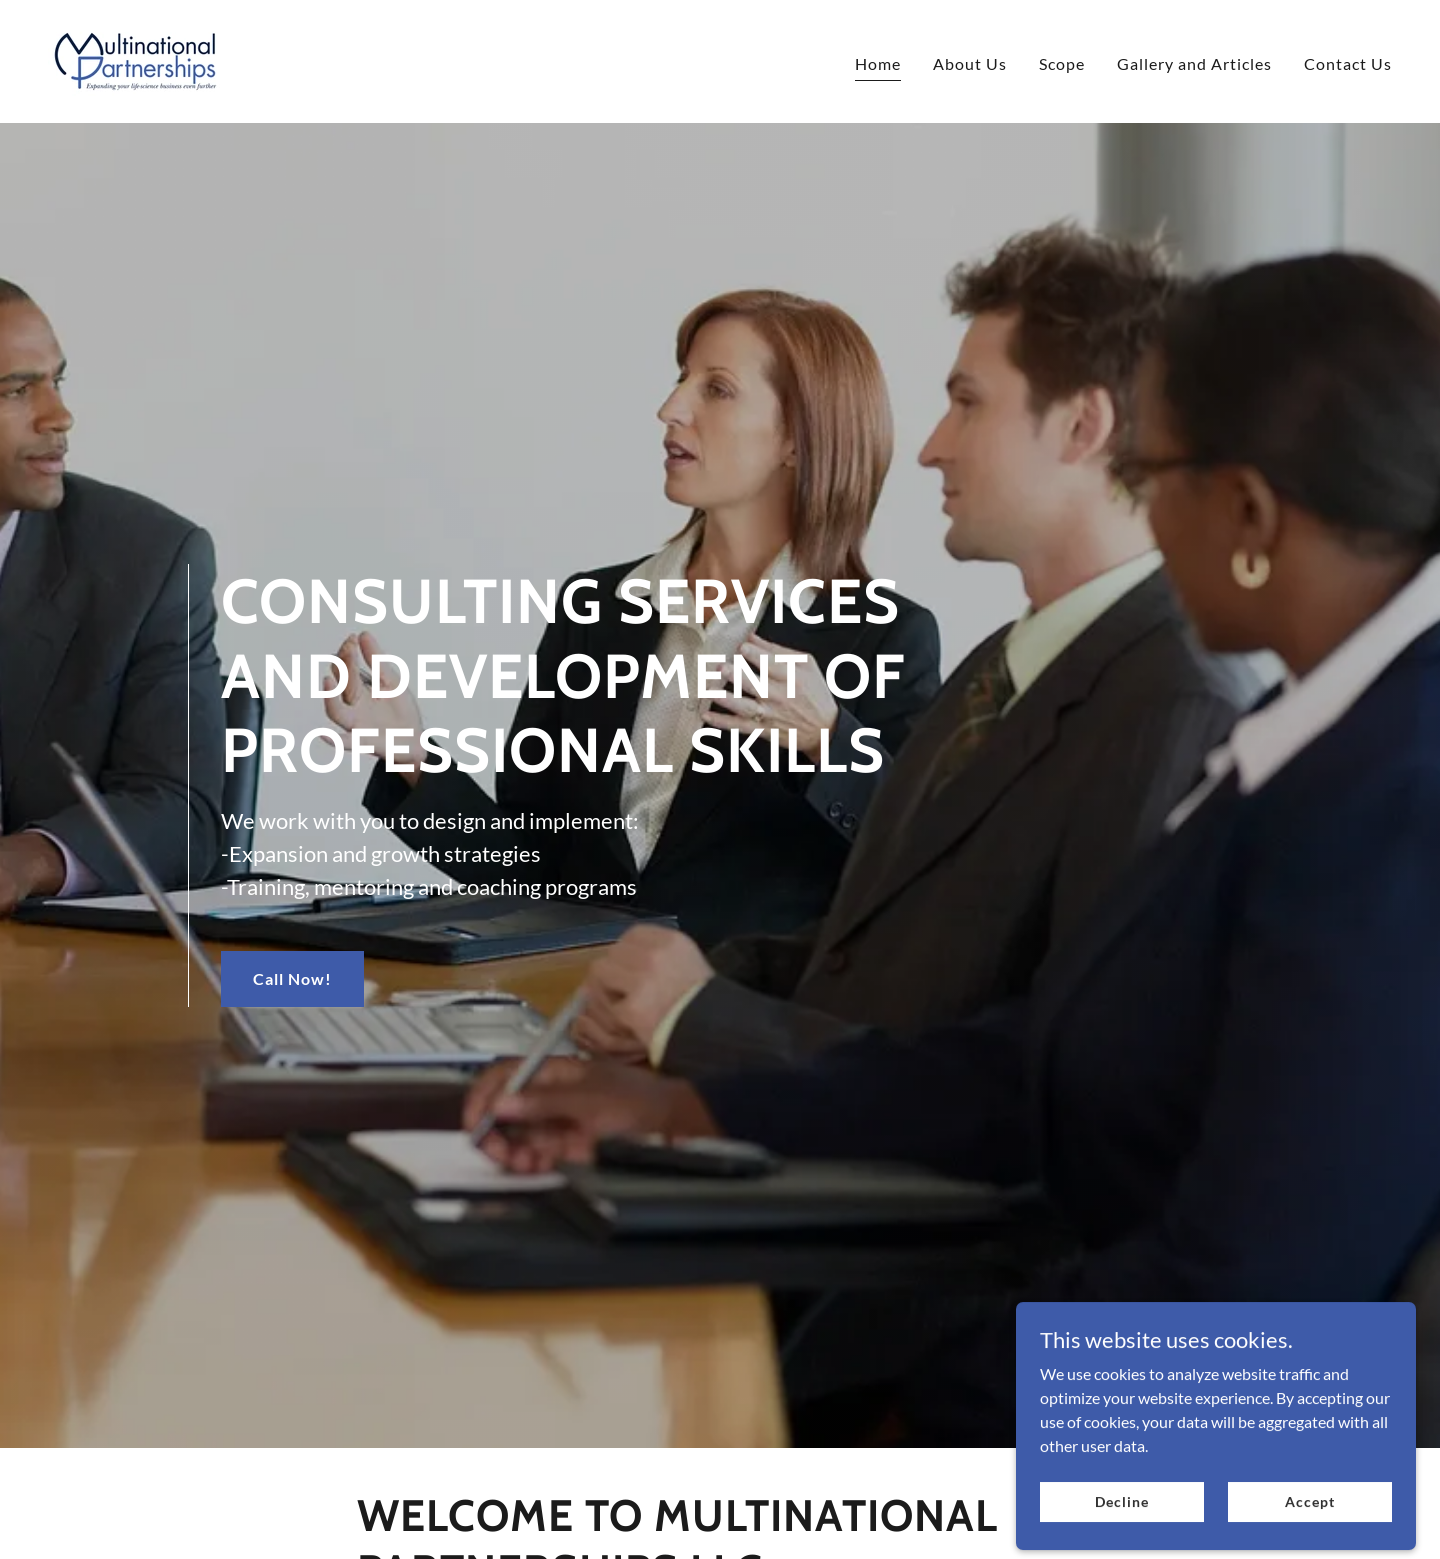 Image resolution: width=1440 pixels, height=1559 pixels. What do you see at coordinates (878, 63) in the screenshot?
I see `Home [link]` at bounding box center [878, 63].